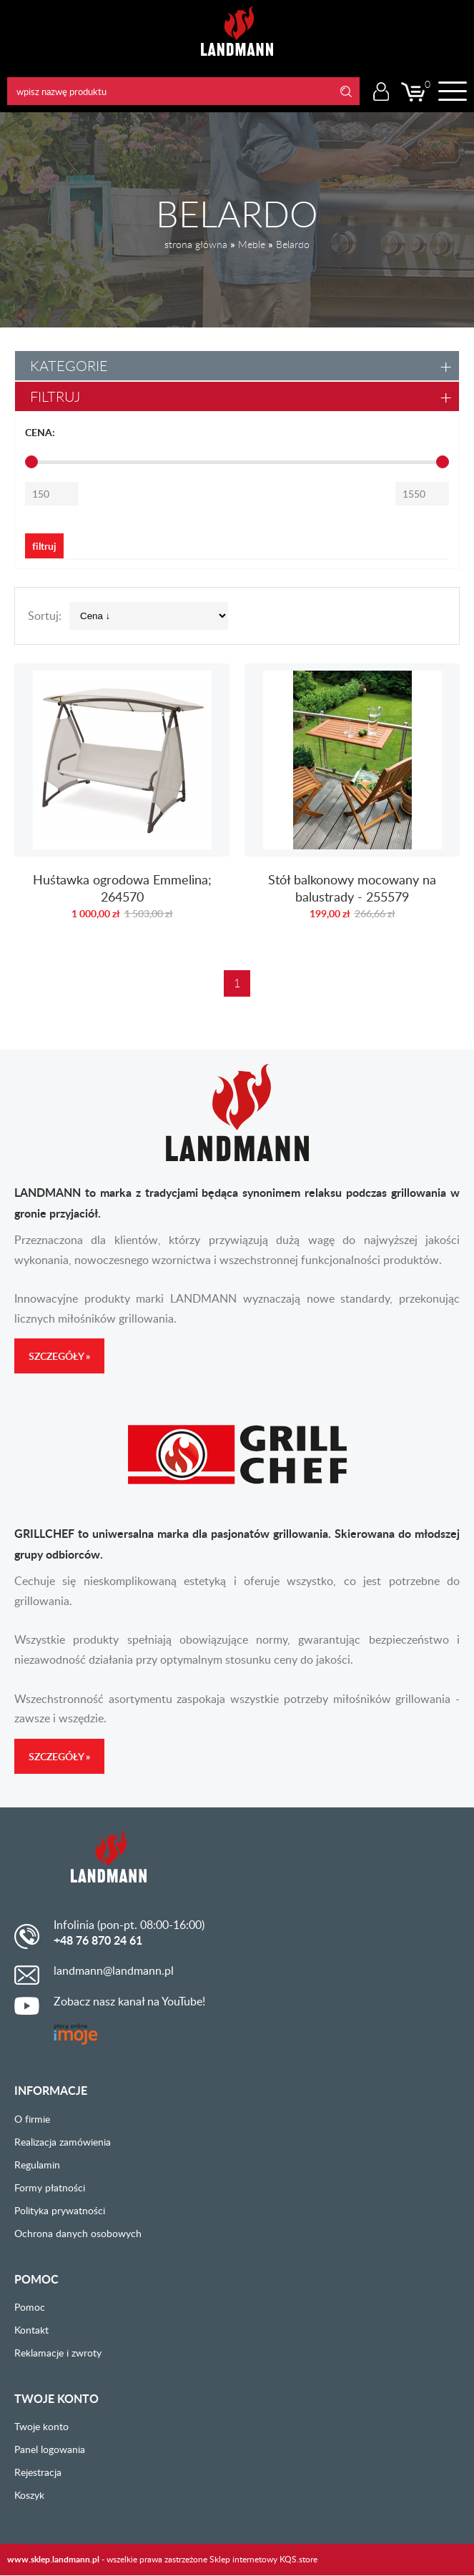 Image resolution: width=474 pixels, height=2576 pixels. What do you see at coordinates (293, 244) in the screenshot?
I see `Belardo` at bounding box center [293, 244].